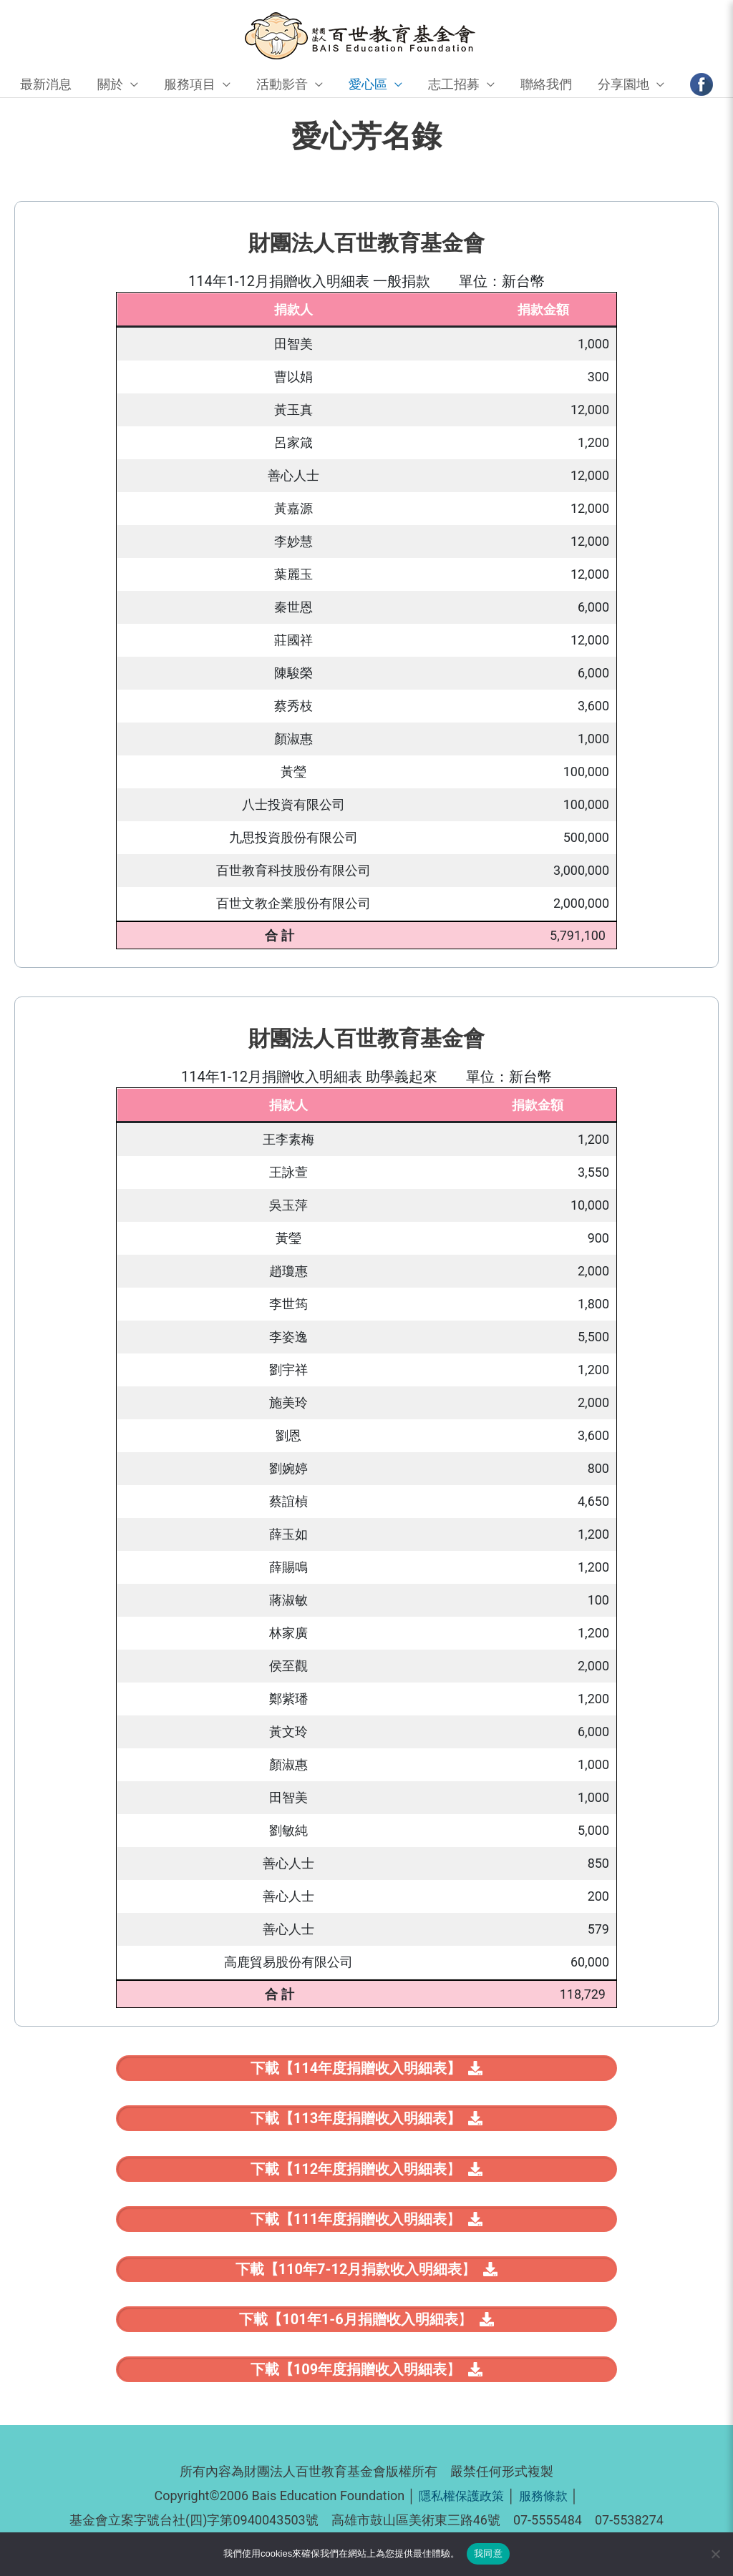 The width and height of the screenshot is (733, 2576). Describe the element at coordinates (46, 85) in the screenshot. I see `最新消息` at that location.